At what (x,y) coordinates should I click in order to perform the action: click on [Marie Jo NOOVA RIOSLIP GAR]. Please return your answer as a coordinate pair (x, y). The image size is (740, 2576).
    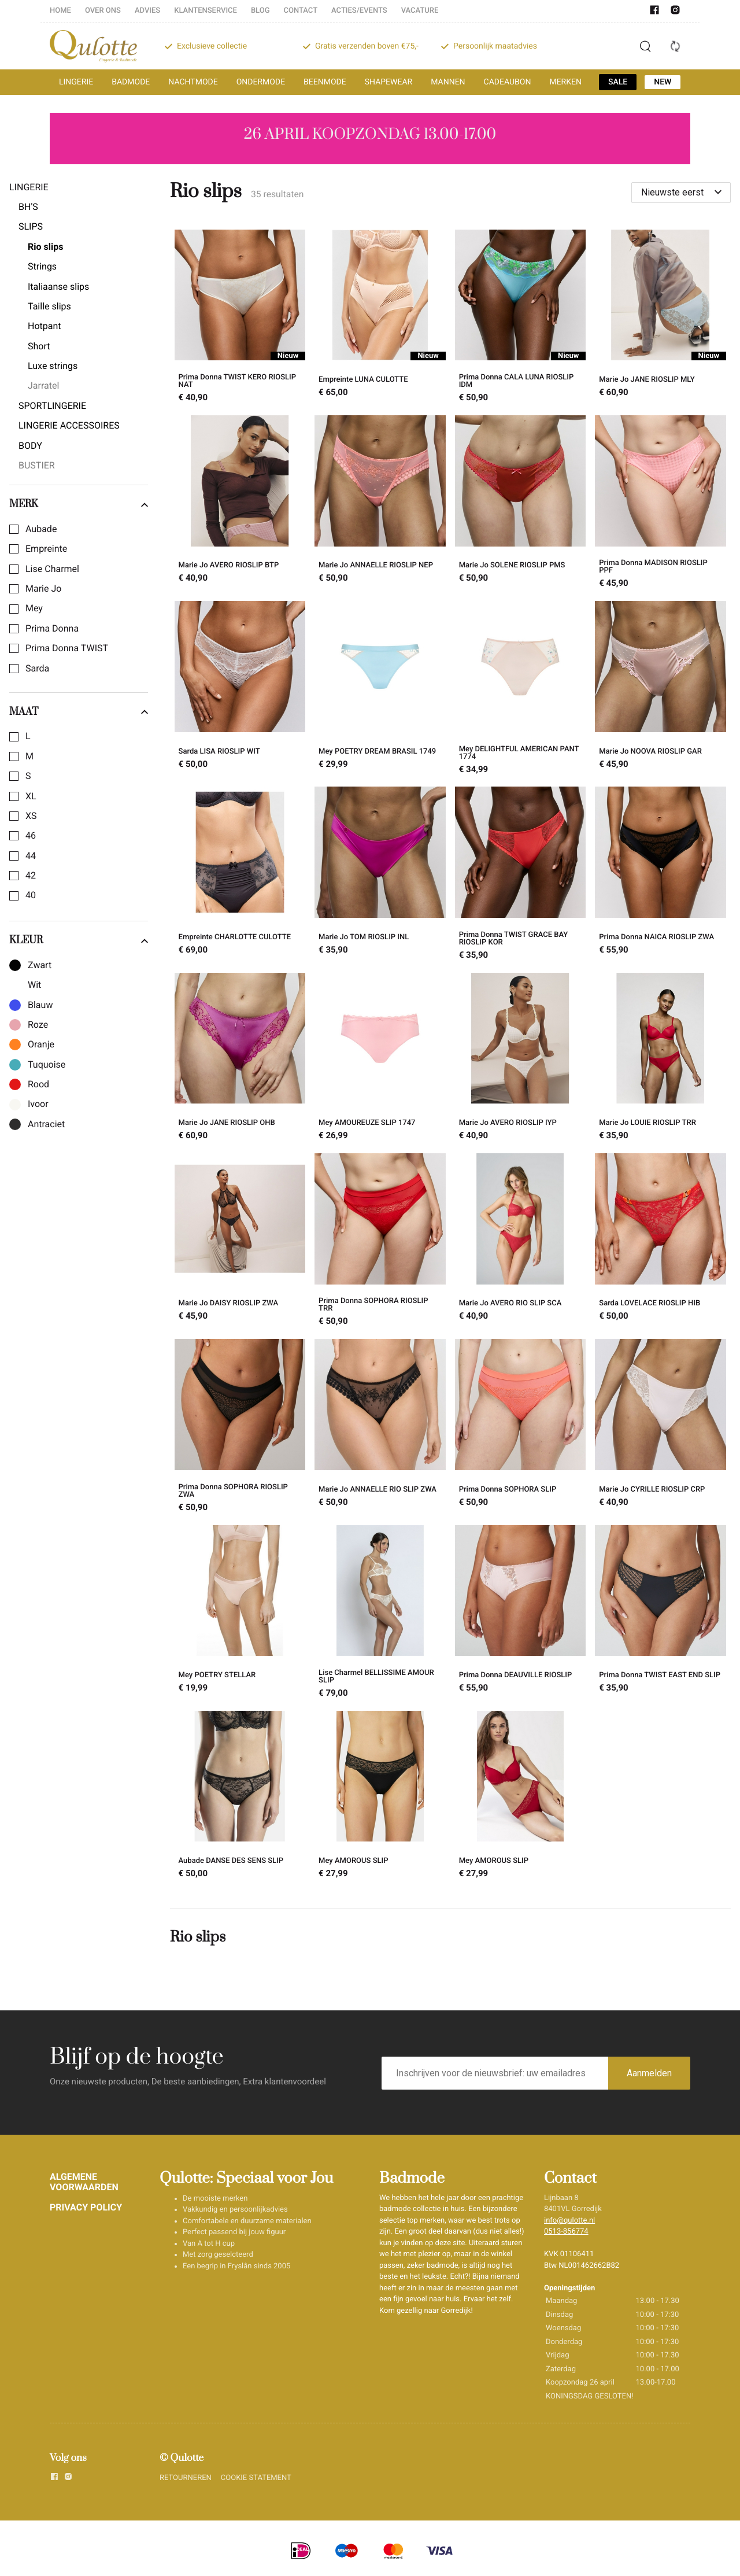
    Looking at the image, I should click on (660, 689).